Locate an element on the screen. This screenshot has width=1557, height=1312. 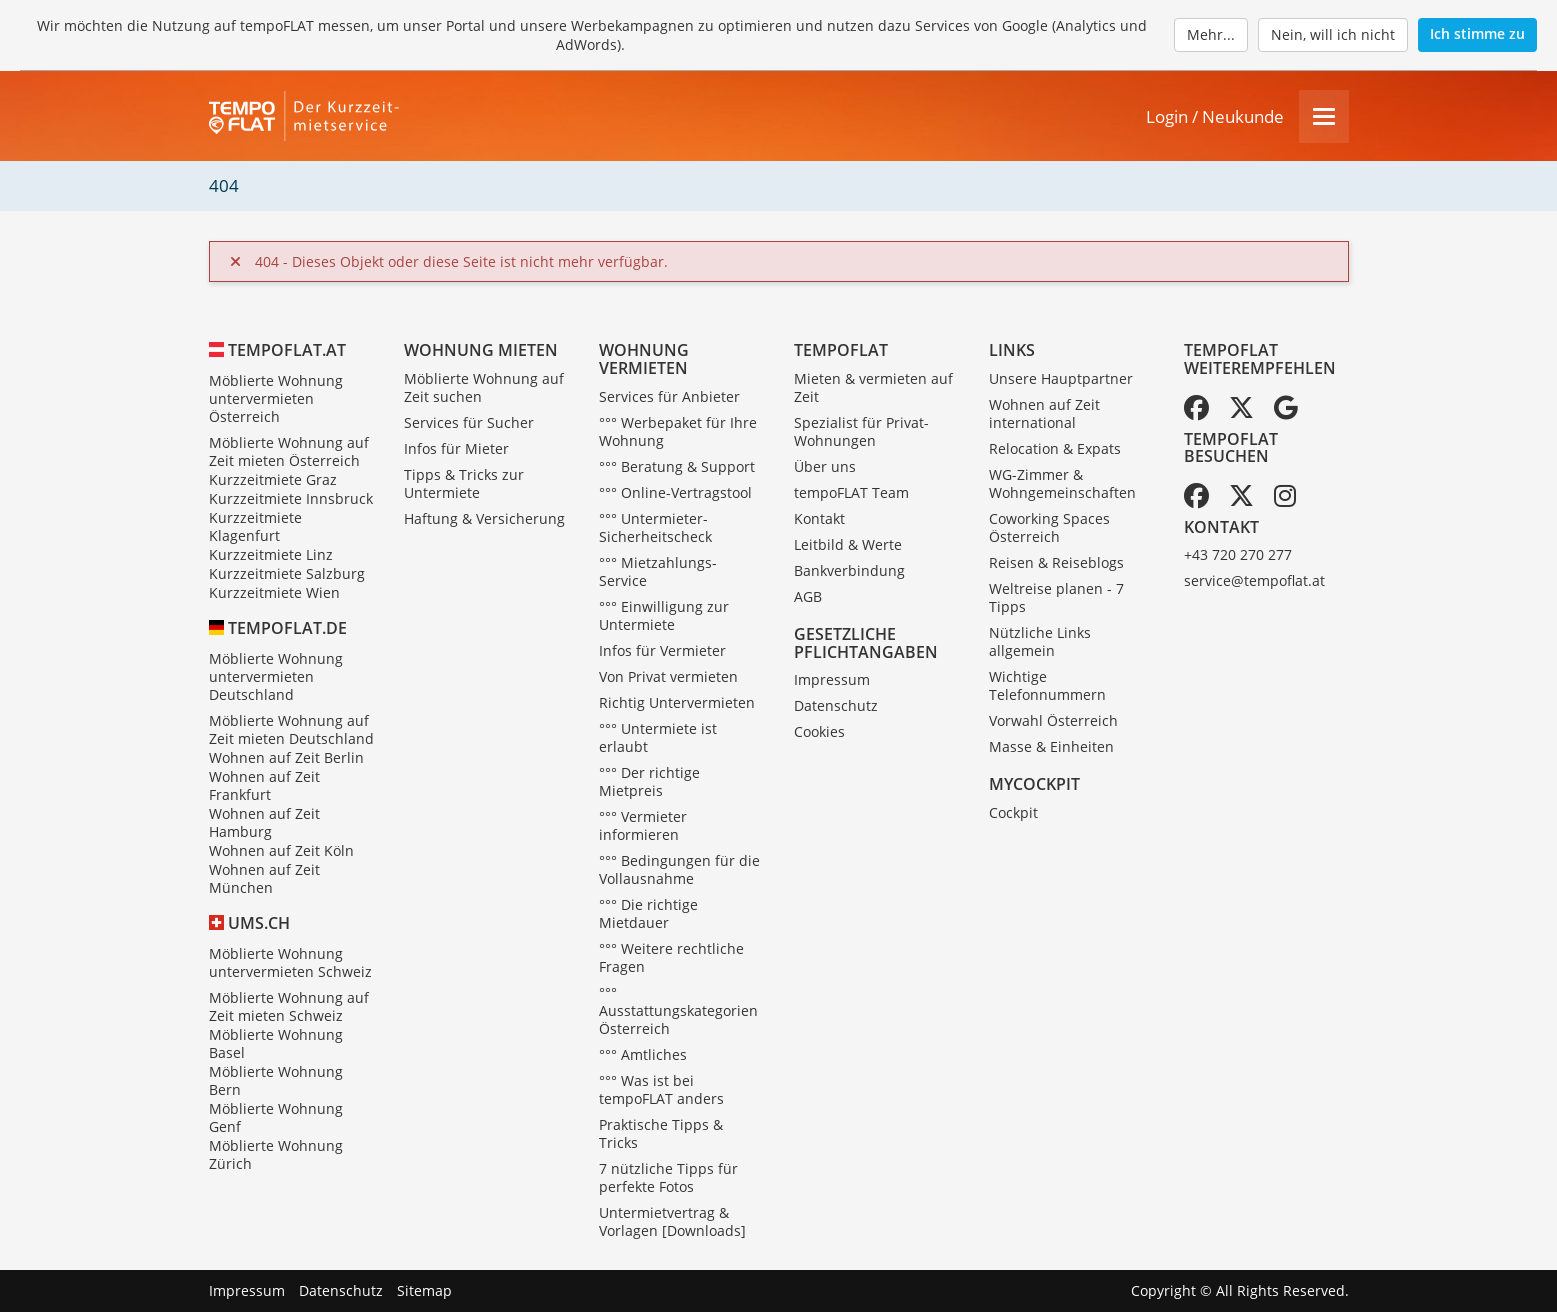
°°° Vermieter informieren is located at coordinates (643, 825).